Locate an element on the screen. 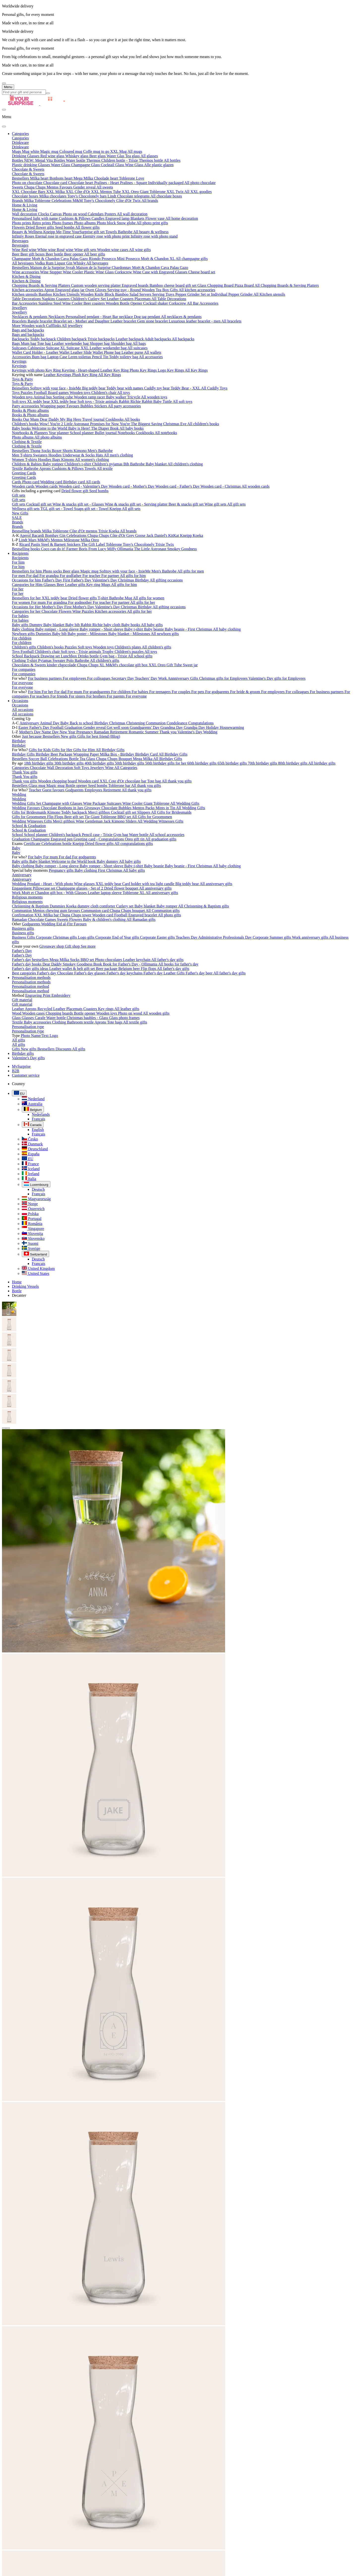 Image resolution: width=357 pixels, height=2576 pixels. All baby gifts is located at coordinates (152, 625).